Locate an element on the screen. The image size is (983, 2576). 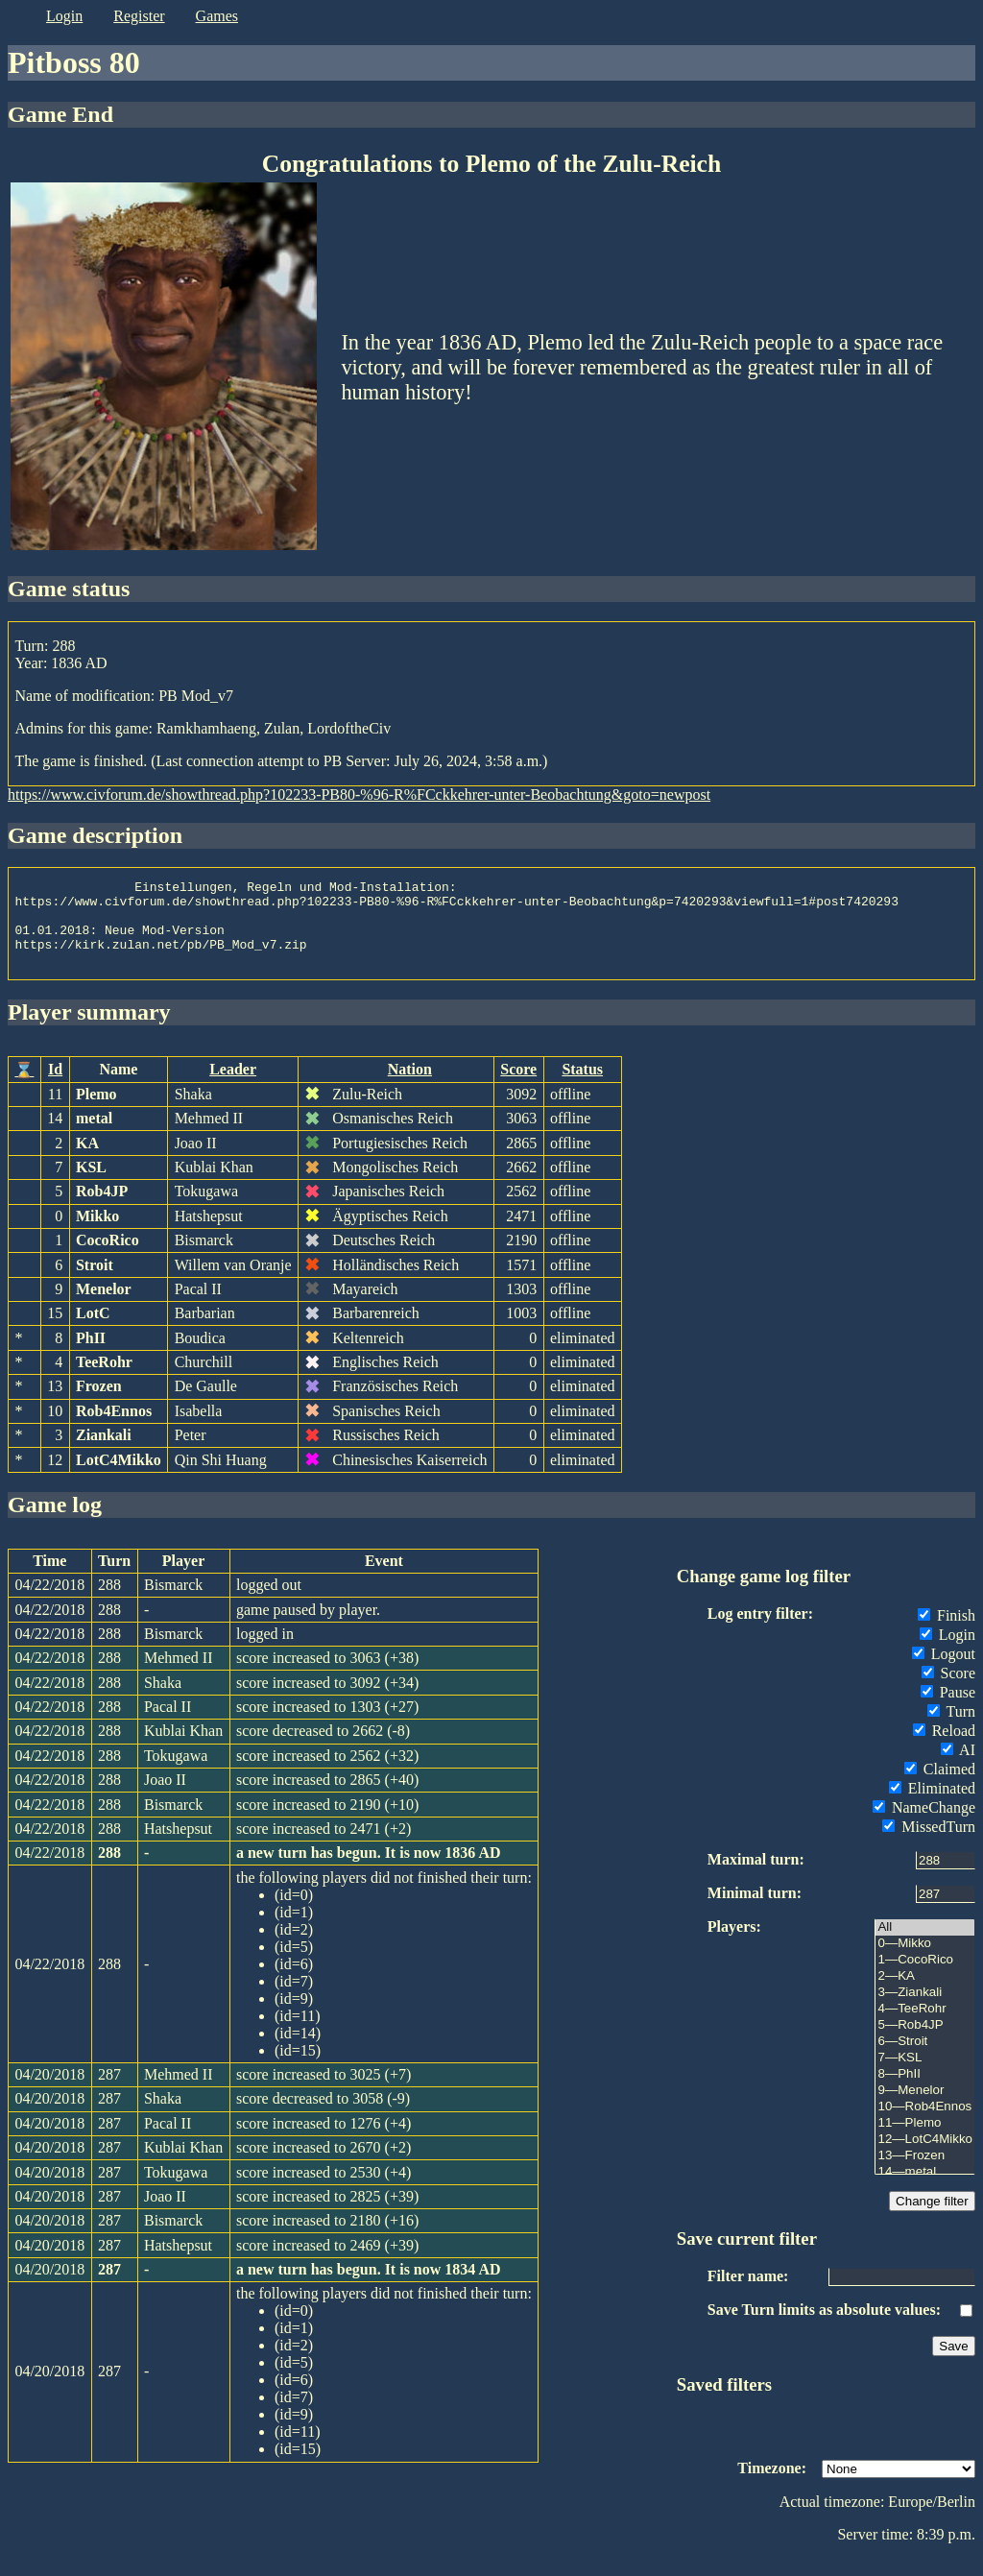
Name is located at coordinates (118, 1086).